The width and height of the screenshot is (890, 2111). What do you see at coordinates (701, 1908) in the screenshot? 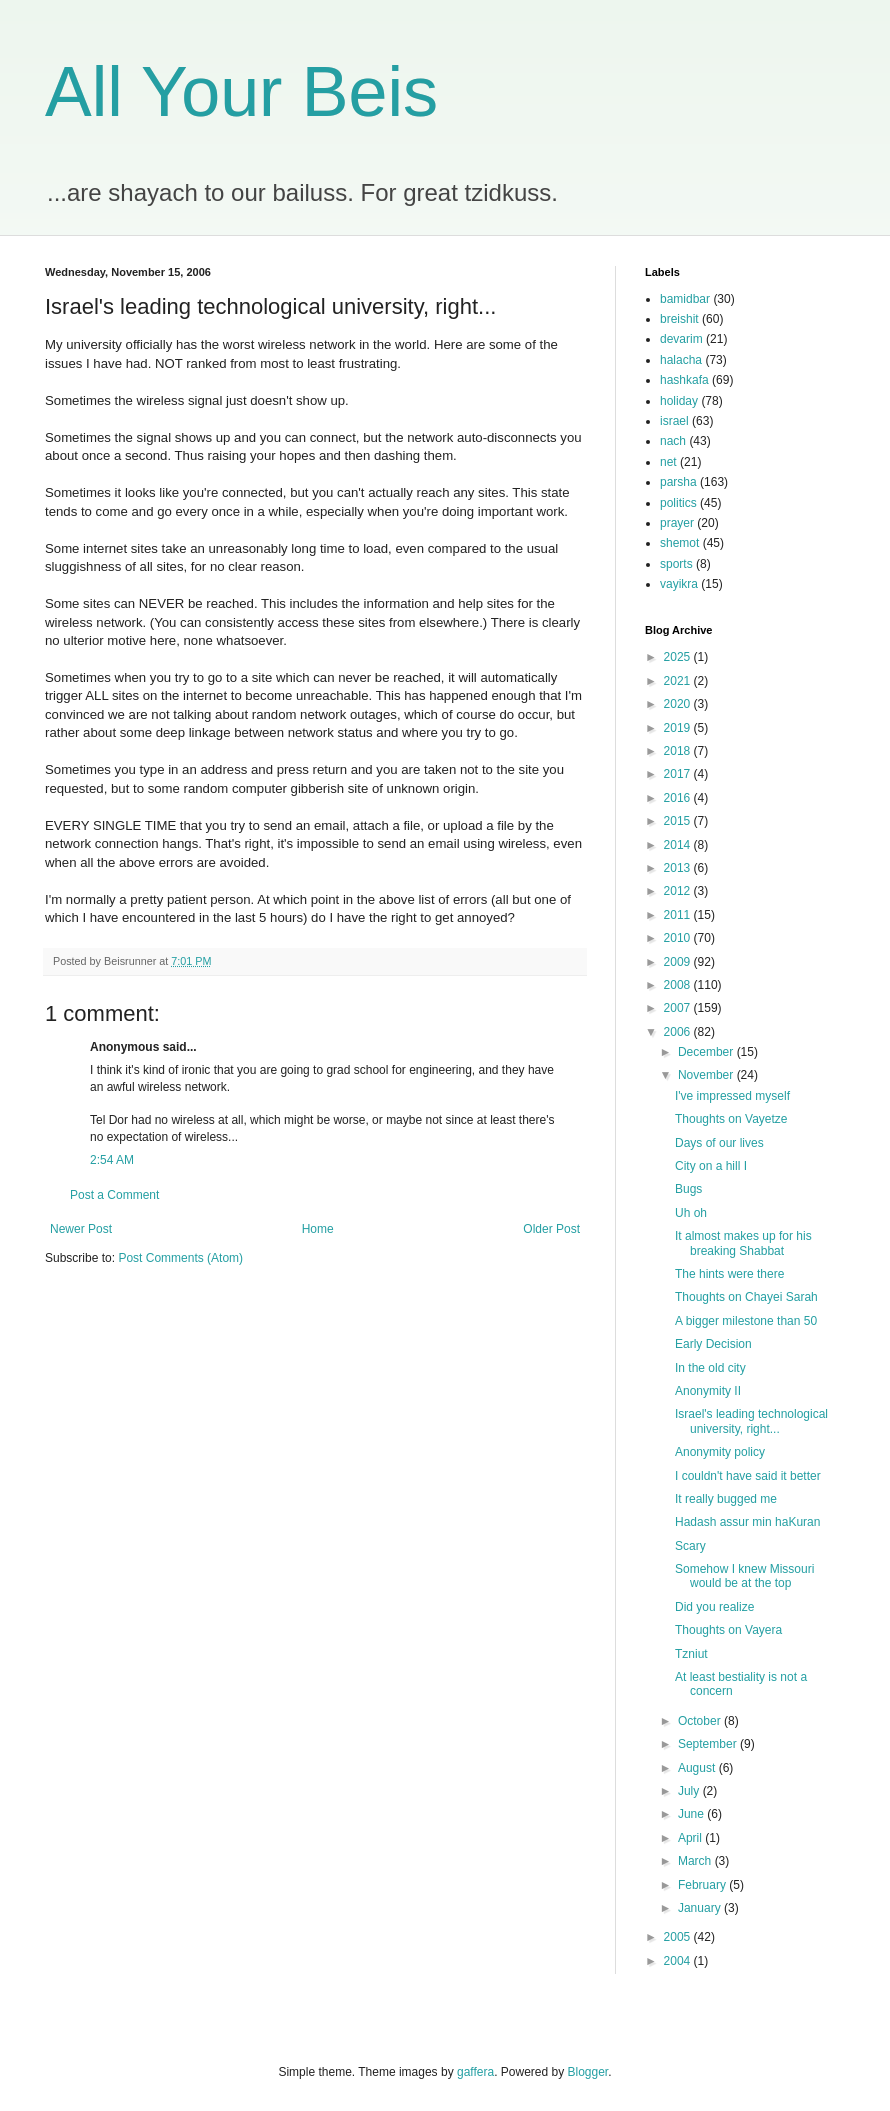
I see `January` at bounding box center [701, 1908].